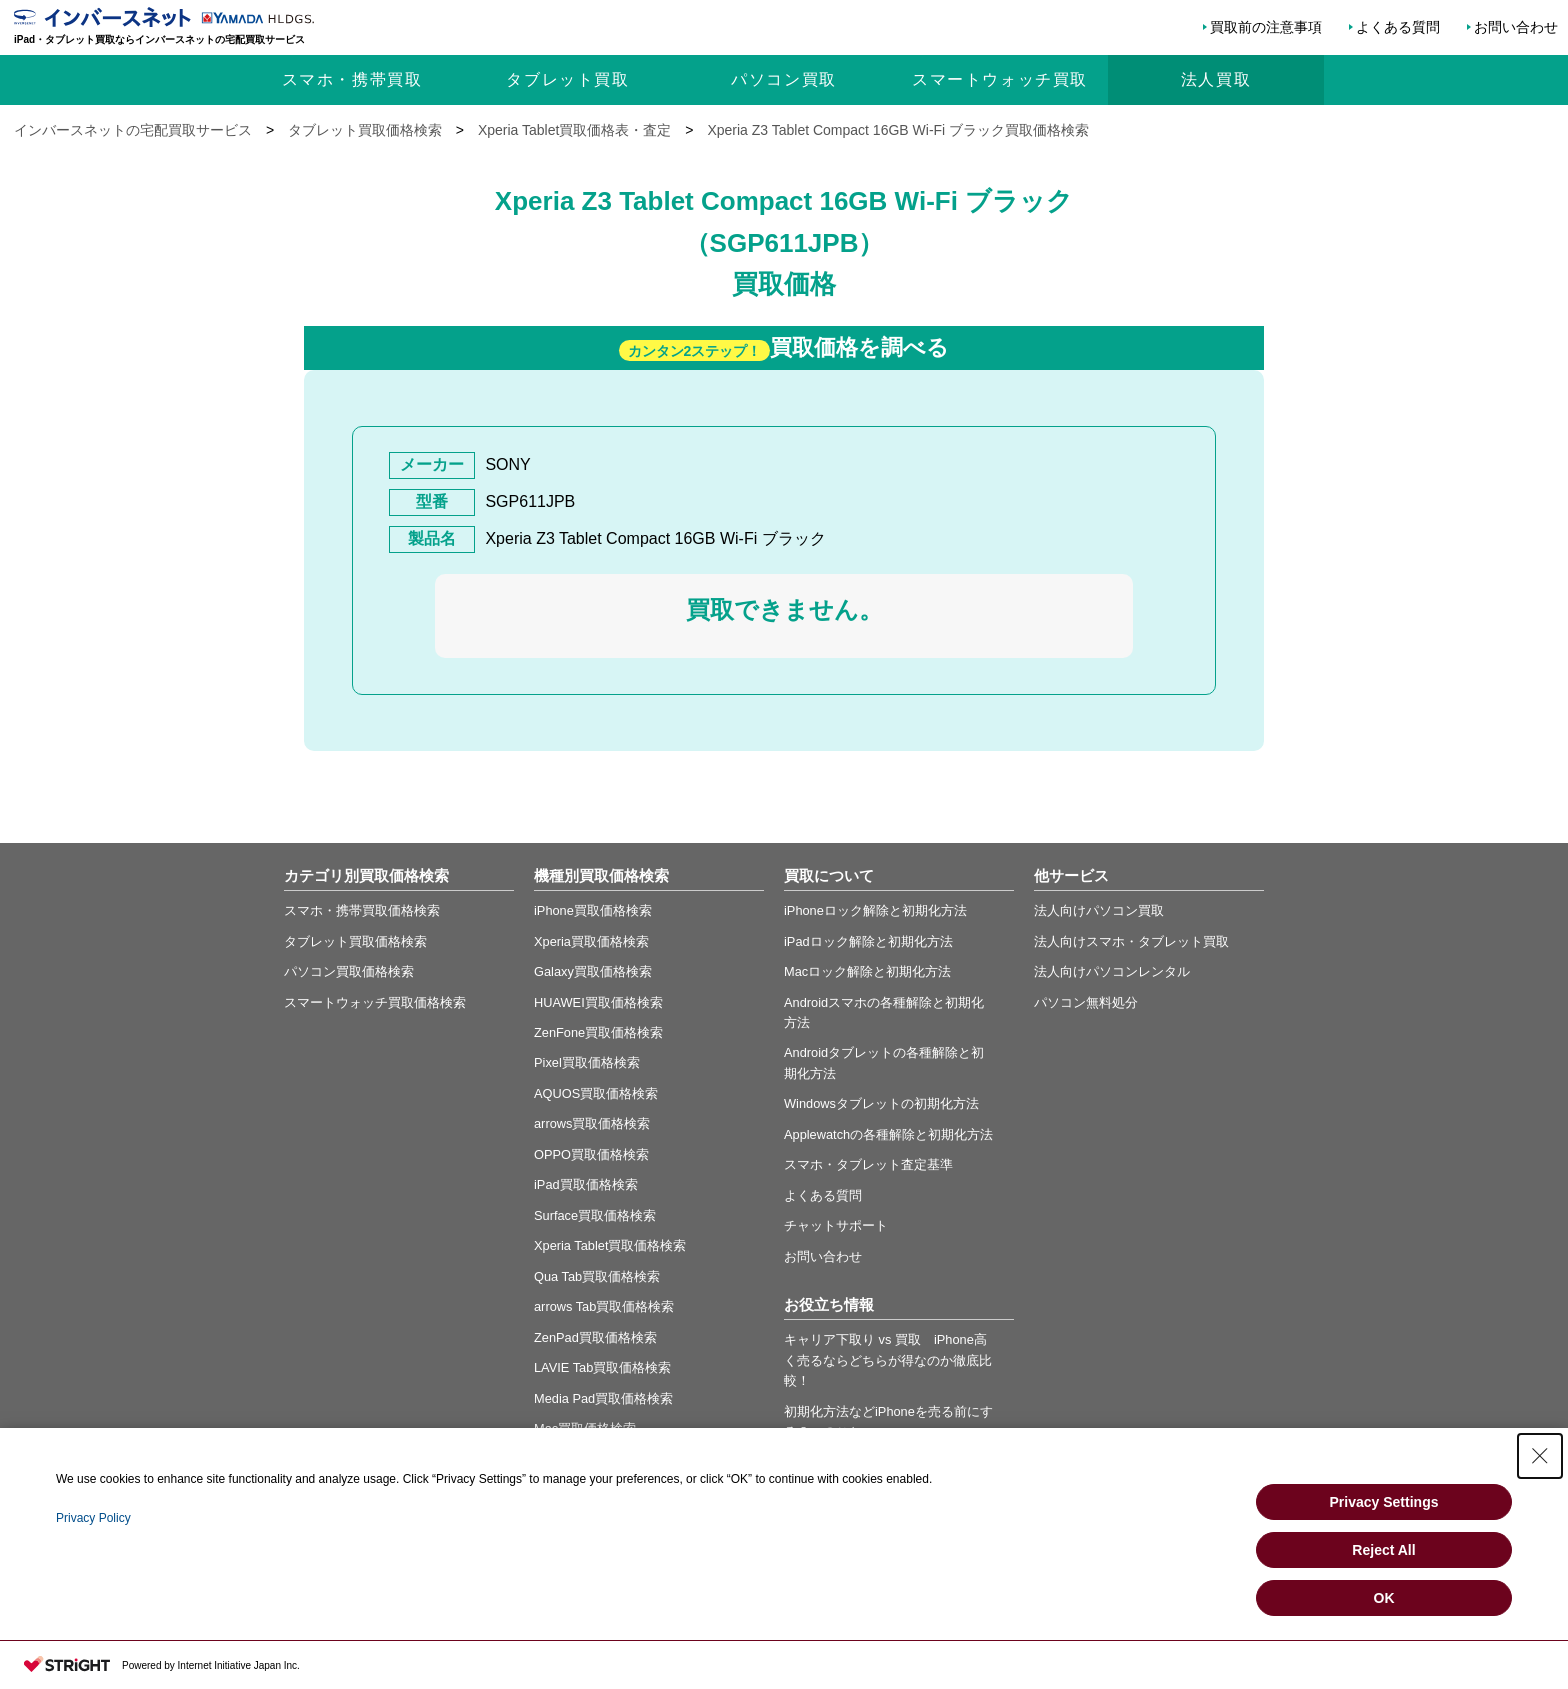  Describe the element at coordinates (881, 1103) in the screenshot. I see `Windowsタブレットの初期化方法` at that location.